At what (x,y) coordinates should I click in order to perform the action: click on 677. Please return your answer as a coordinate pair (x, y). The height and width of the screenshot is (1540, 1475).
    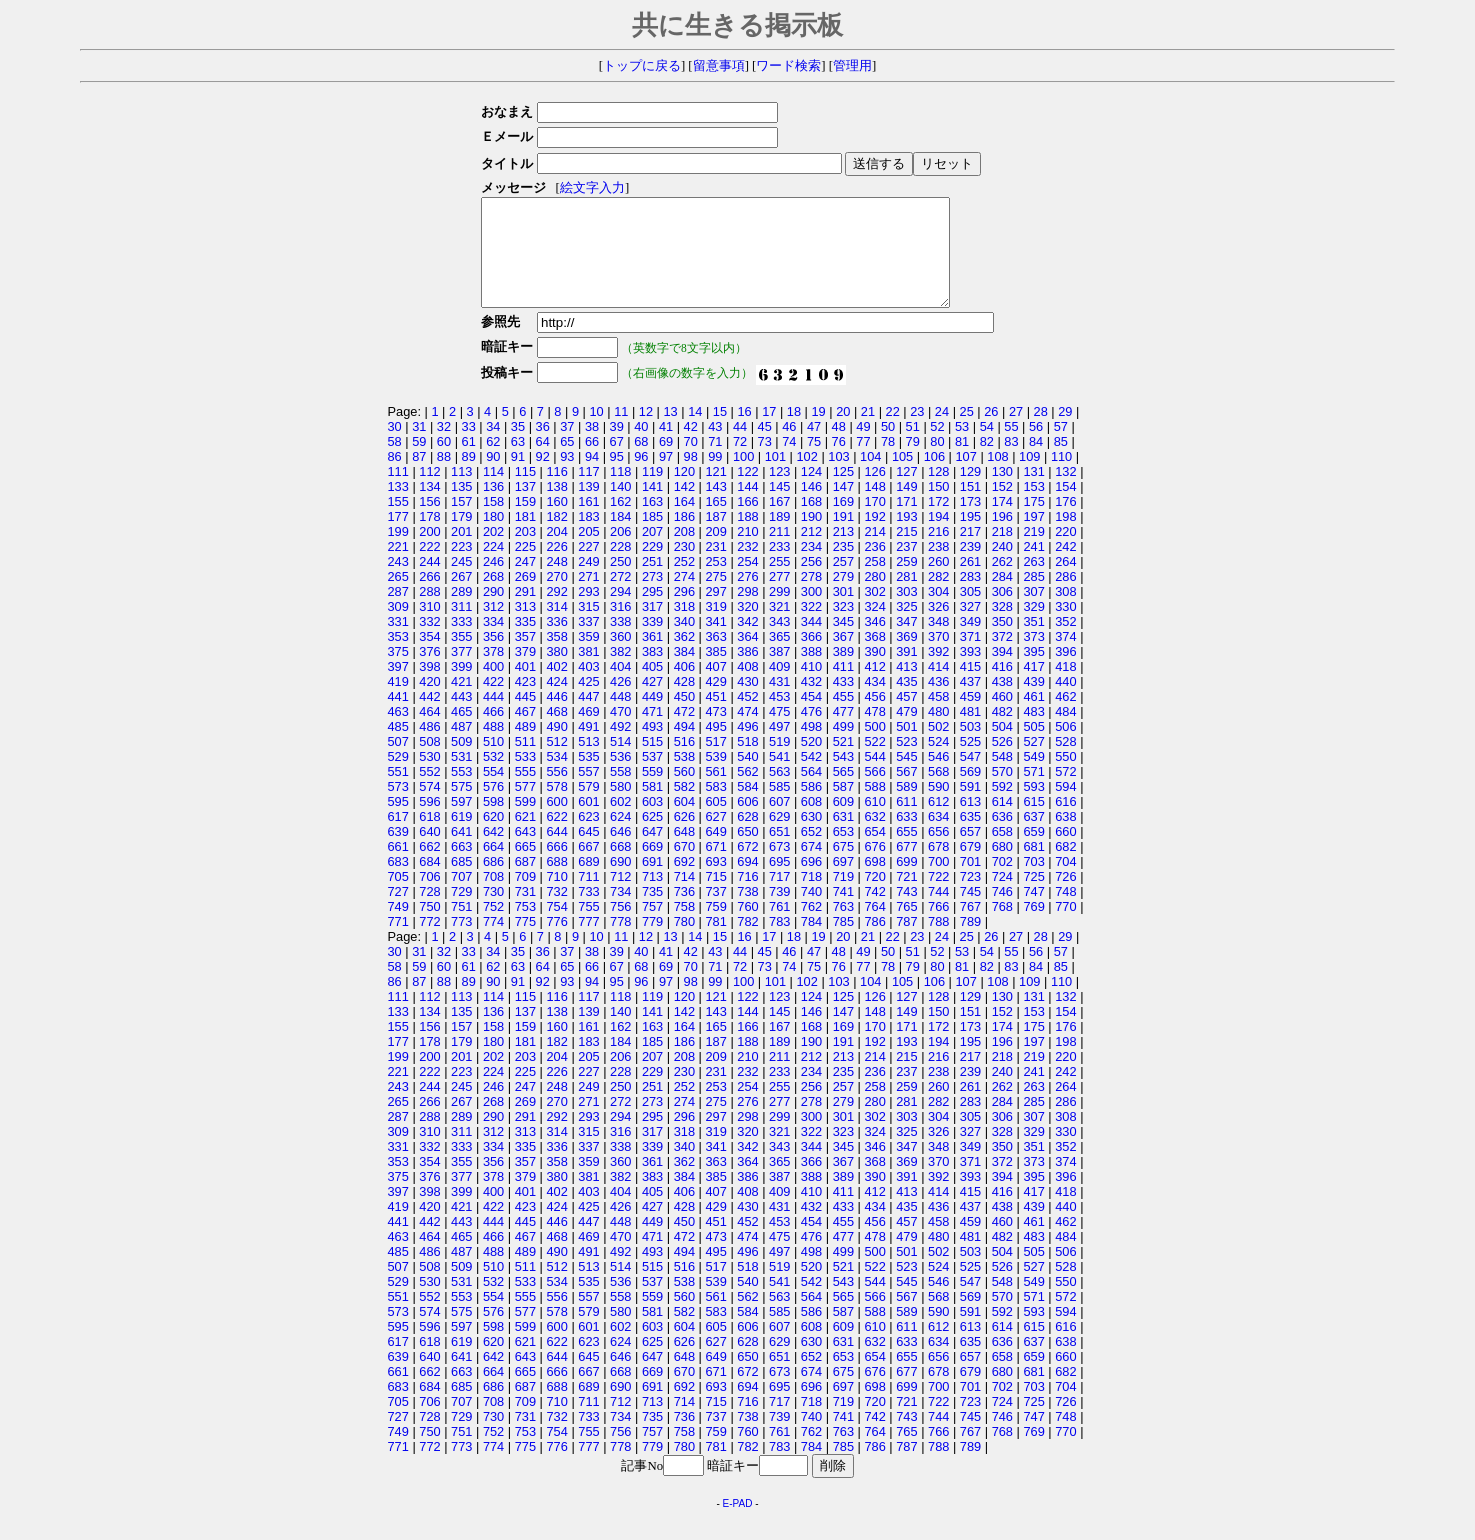
    Looking at the image, I should click on (906, 867).